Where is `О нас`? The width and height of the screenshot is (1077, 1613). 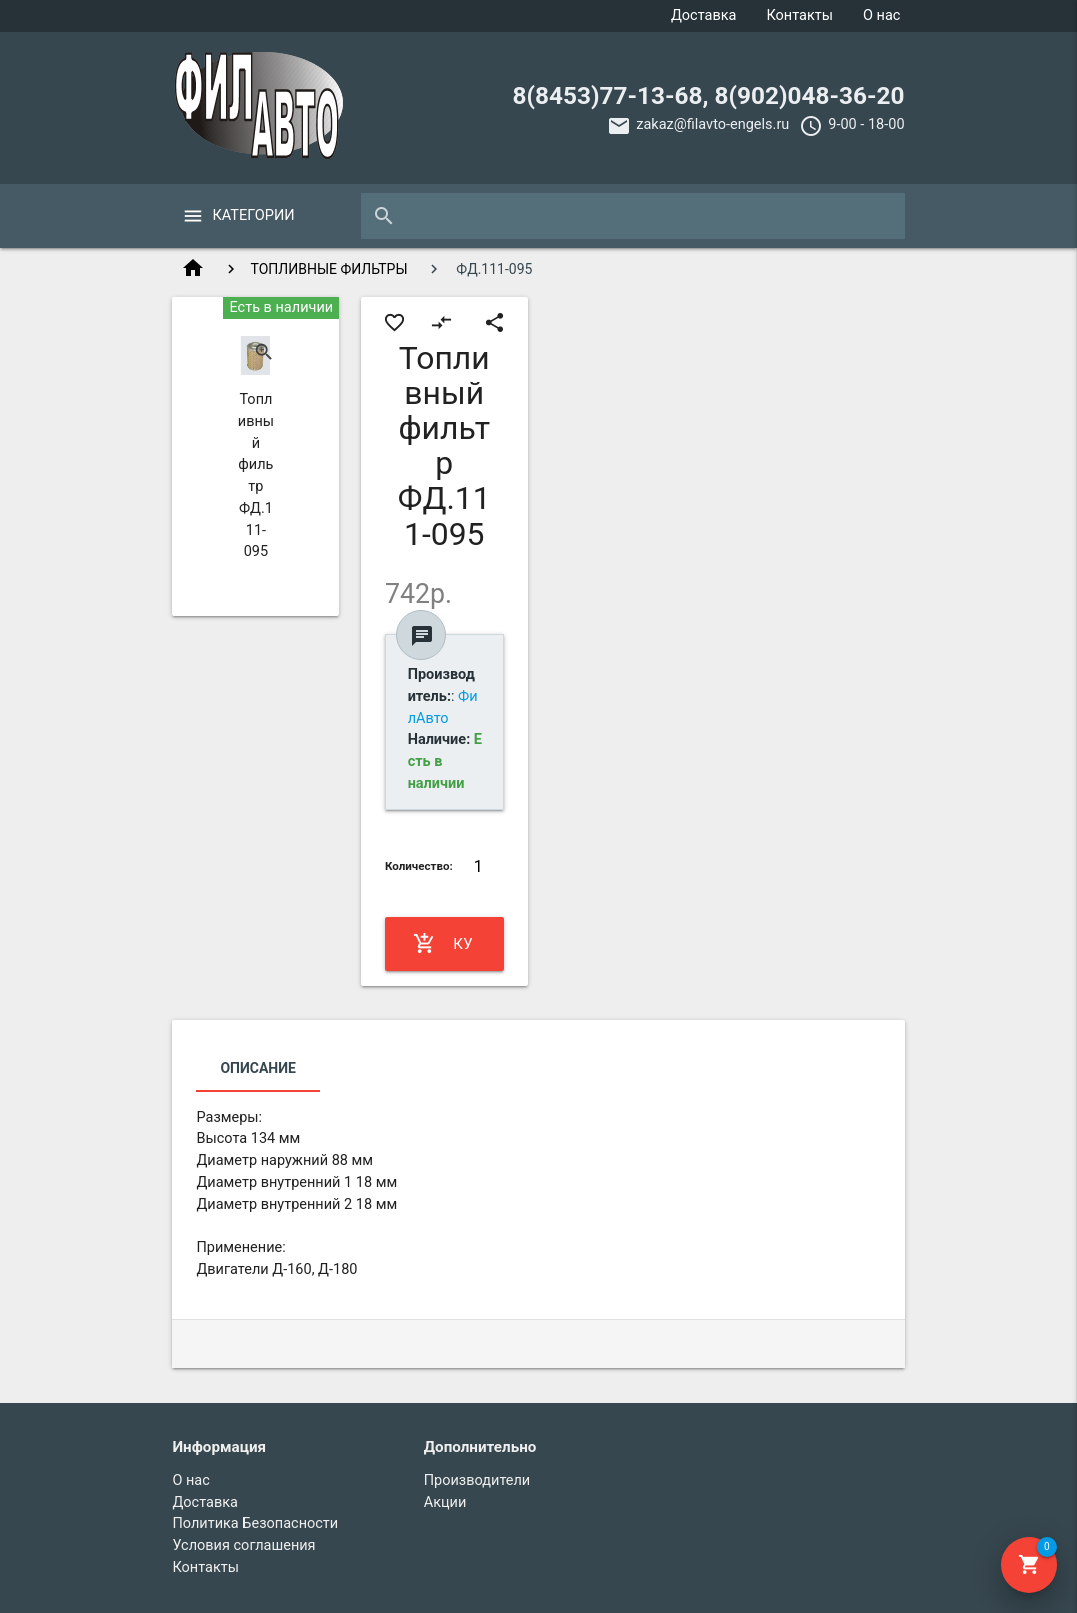 О нас is located at coordinates (881, 15).